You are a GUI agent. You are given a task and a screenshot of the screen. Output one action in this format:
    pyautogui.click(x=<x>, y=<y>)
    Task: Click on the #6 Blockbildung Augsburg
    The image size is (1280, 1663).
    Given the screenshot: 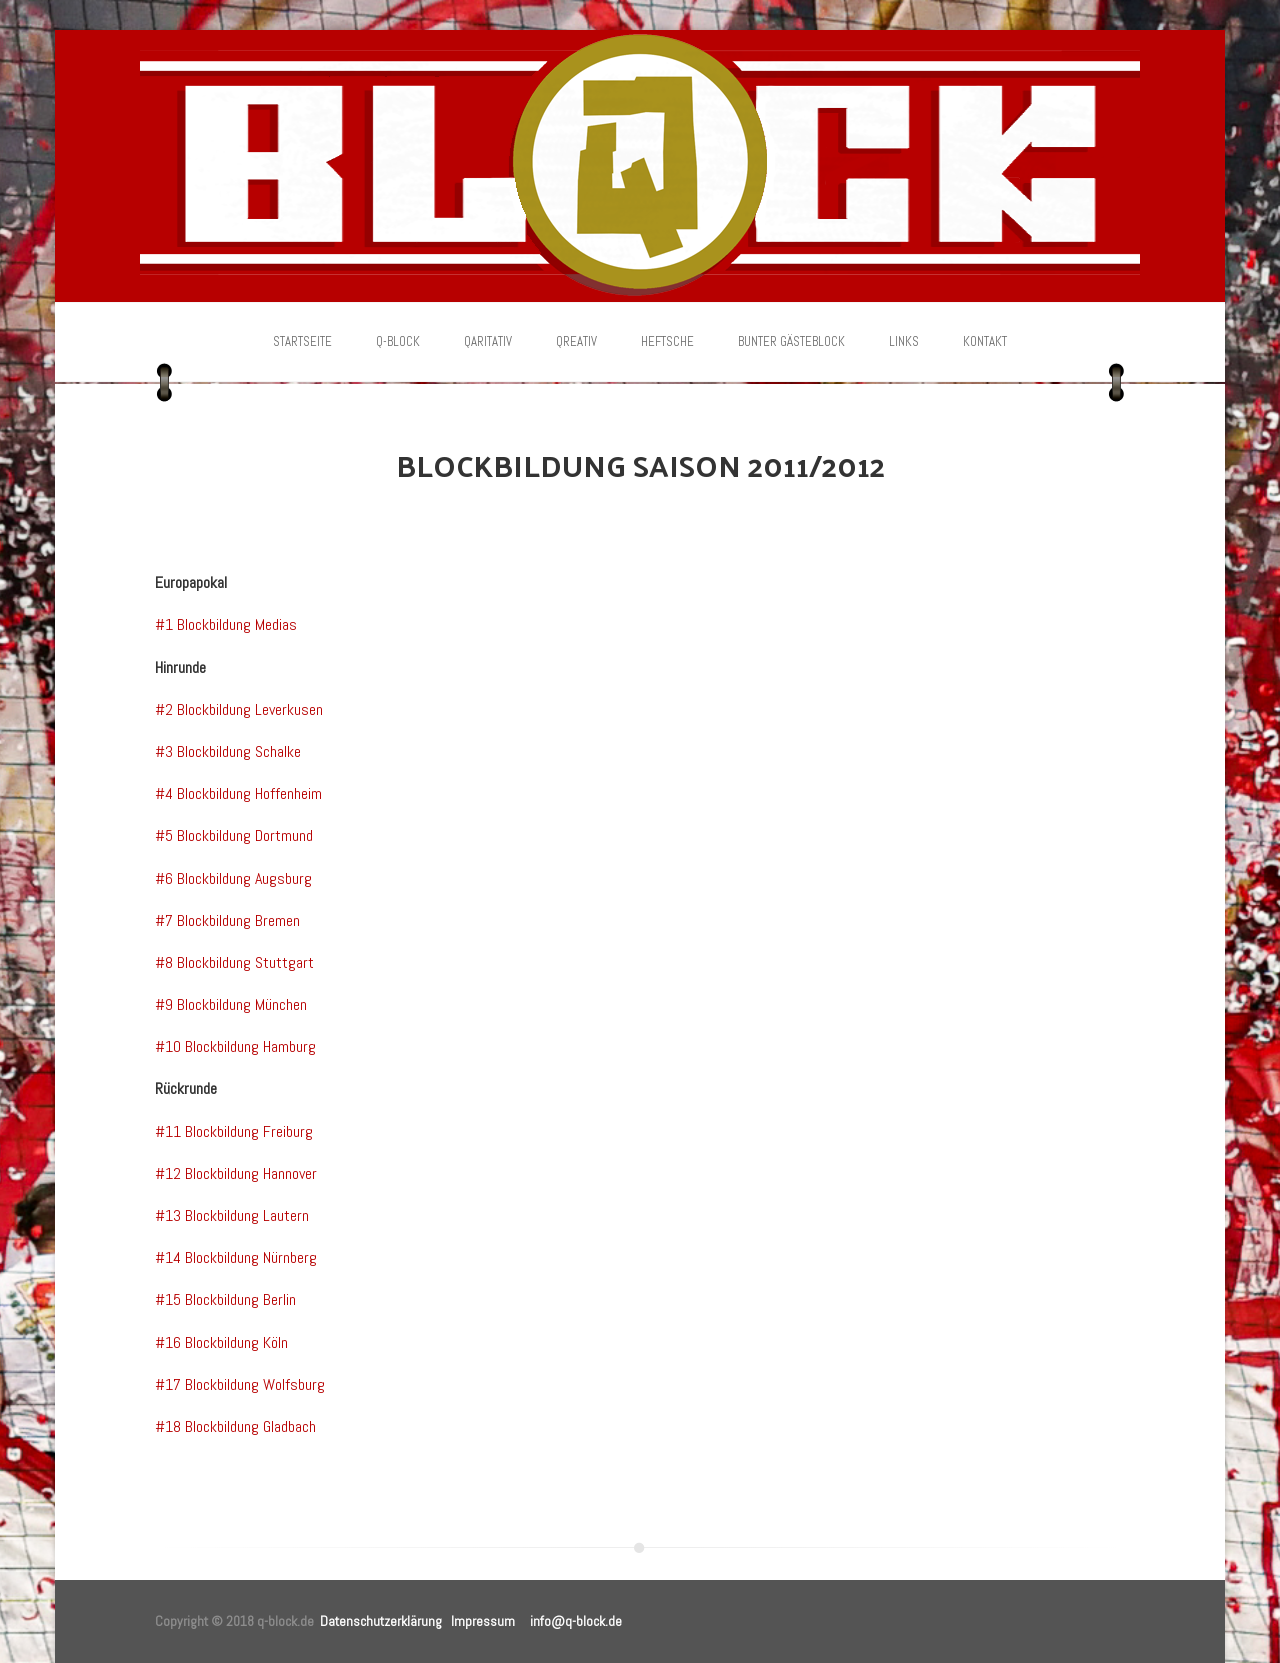 What is the action you would take?
    pyautogui.click(x=233, y=878)
    